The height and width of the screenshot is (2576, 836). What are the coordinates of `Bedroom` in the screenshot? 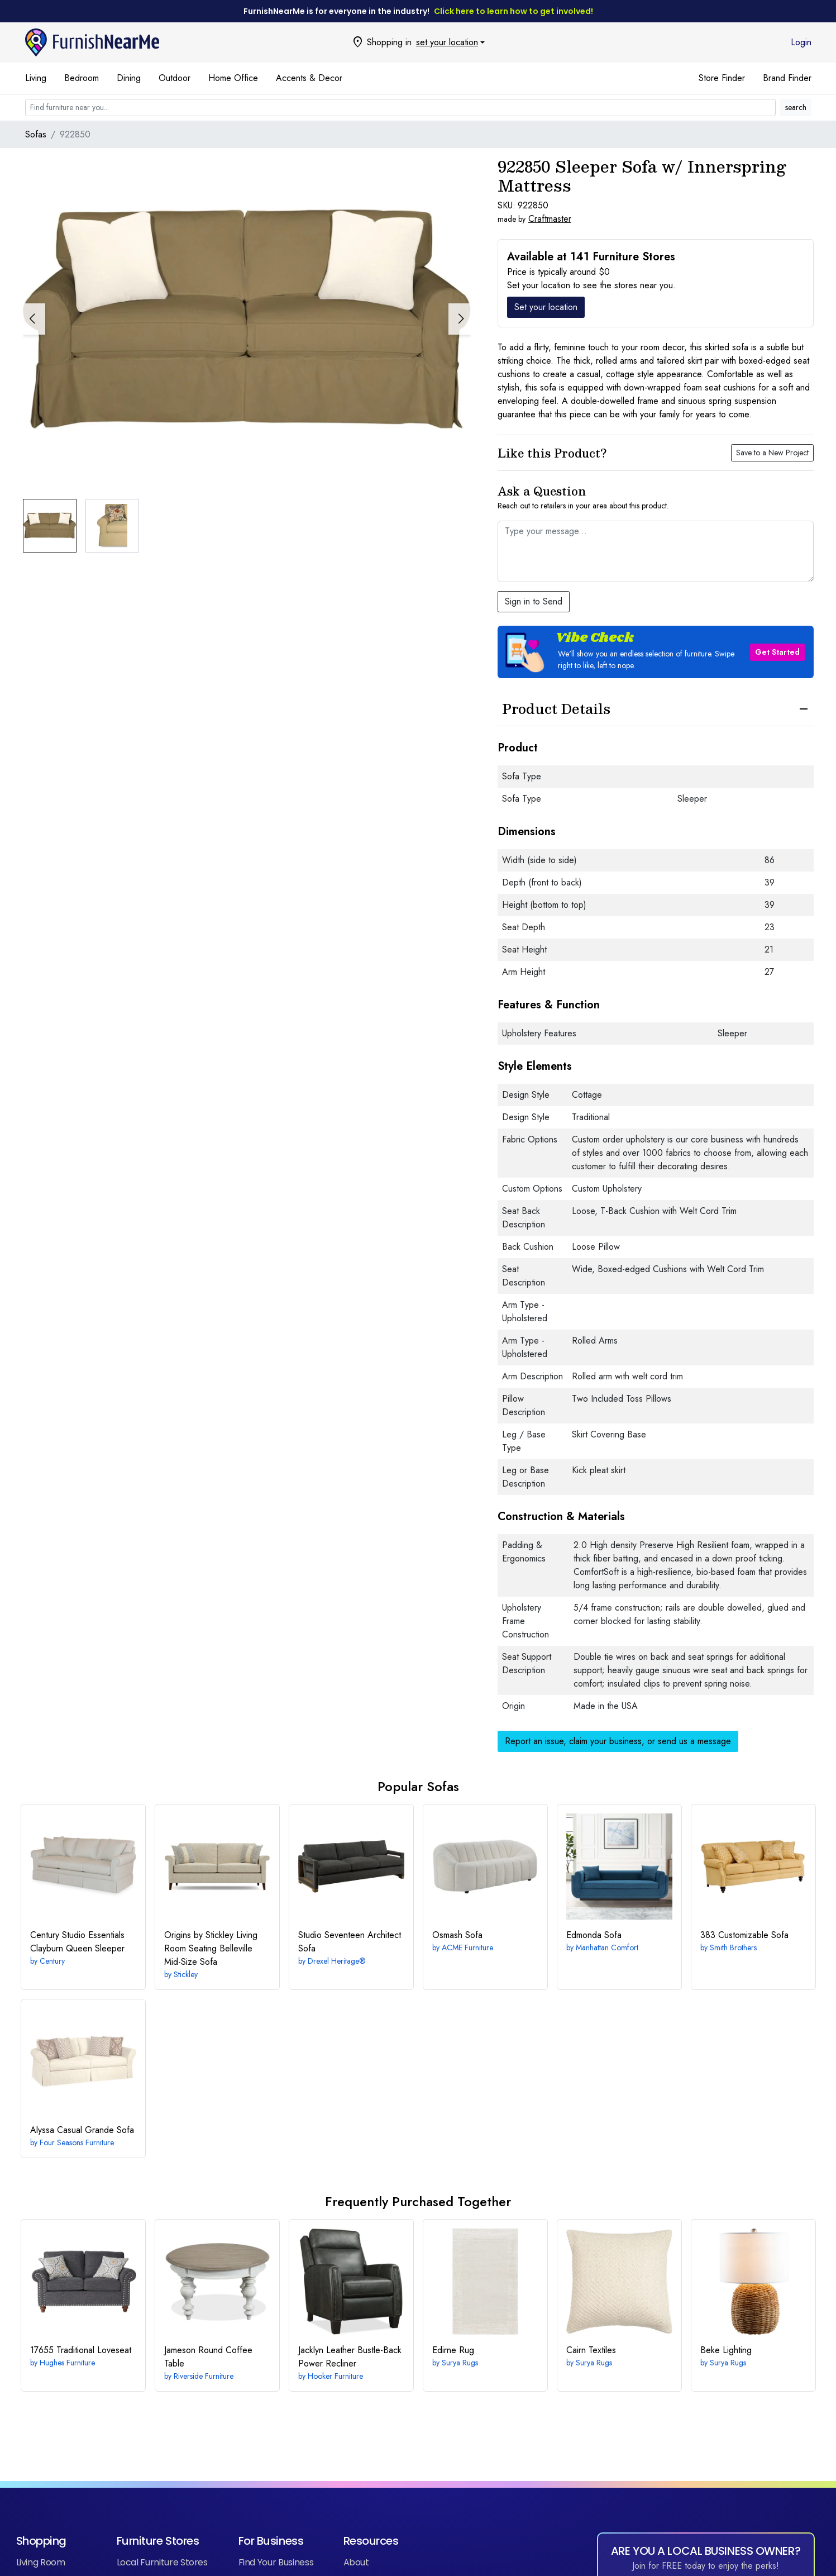 It's located at (81, 78).